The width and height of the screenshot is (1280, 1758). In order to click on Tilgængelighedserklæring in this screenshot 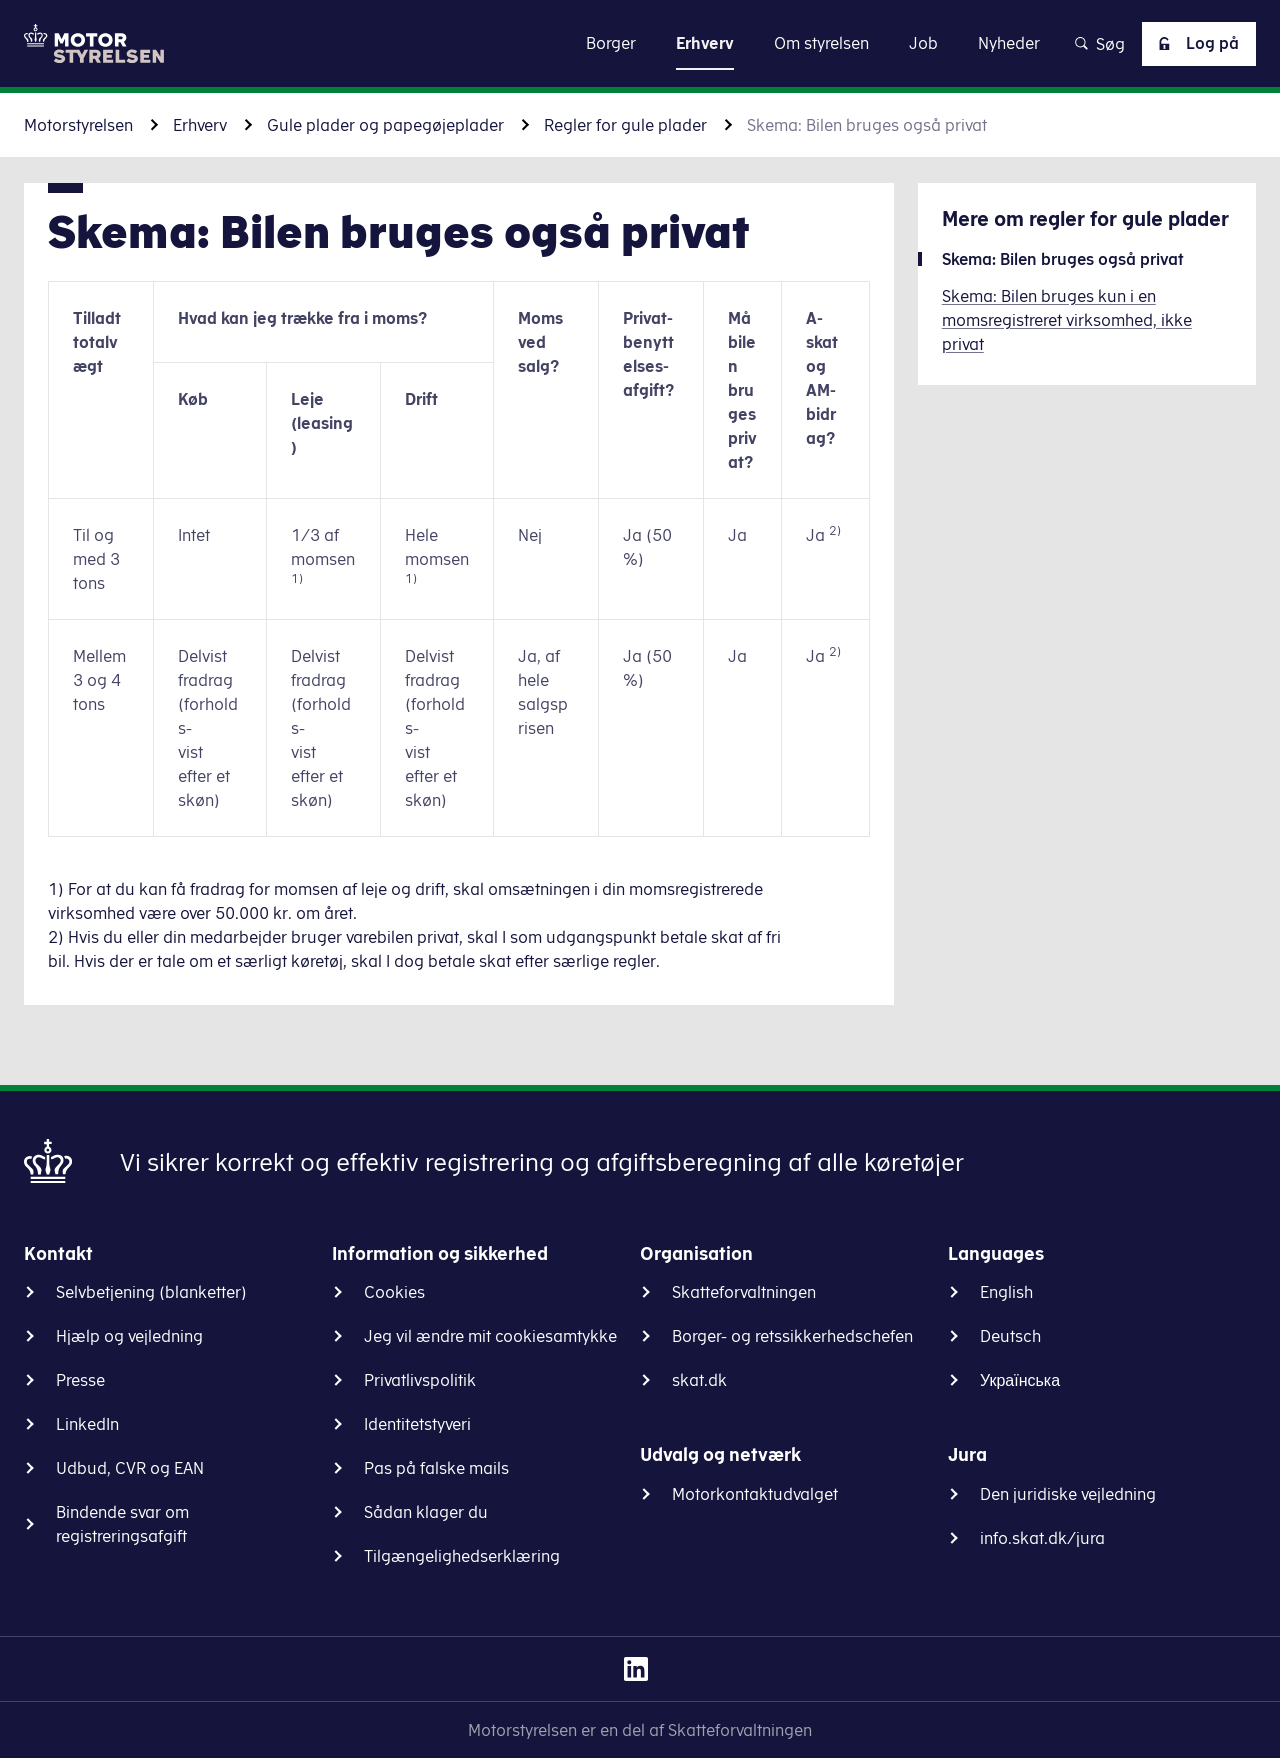, I will do `click(462, 1556)`.